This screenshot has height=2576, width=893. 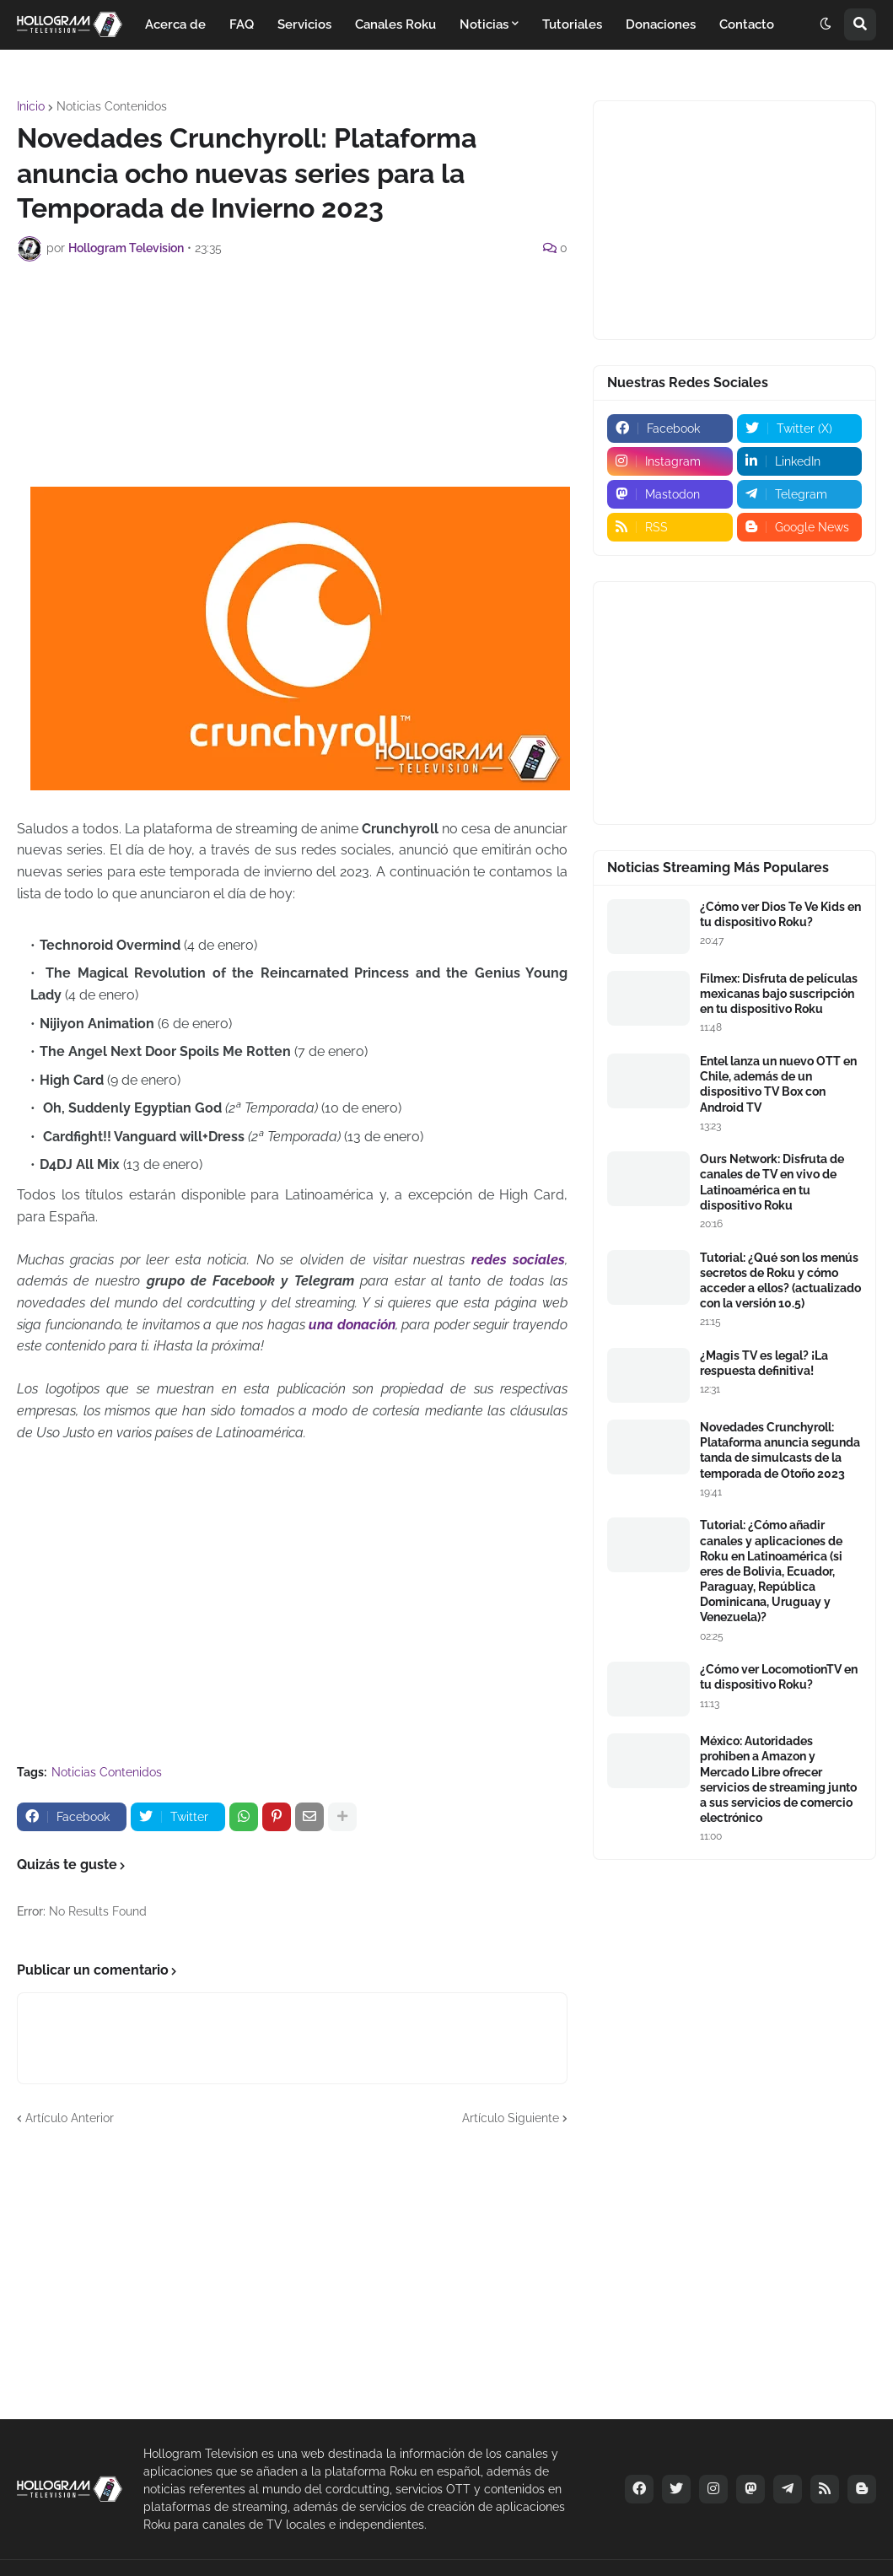 I want to click on Noticias [menuitem], so click(x=484, y=24).